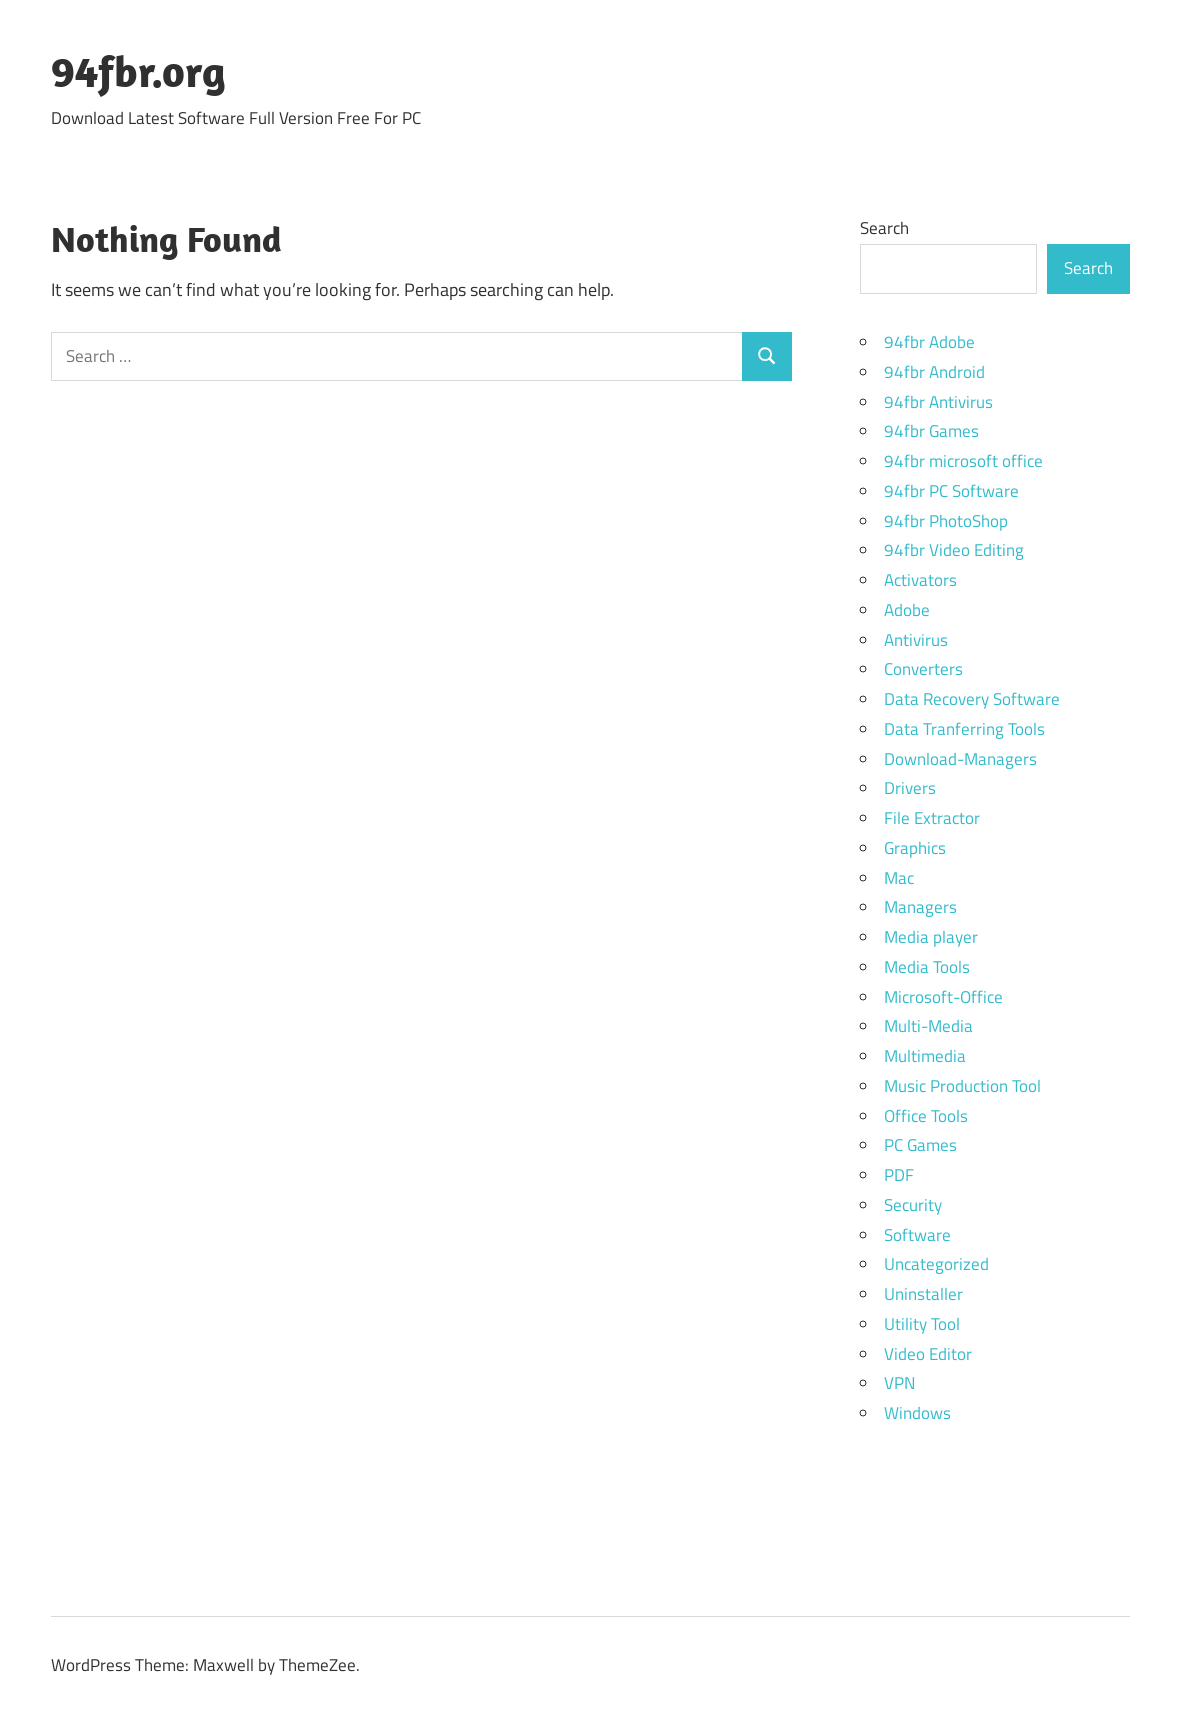 The width and height of the screenshot is (1181, 1715). Describe the element at coordinates (915, 848) in the screenshot. I see `Graphics` at that location.